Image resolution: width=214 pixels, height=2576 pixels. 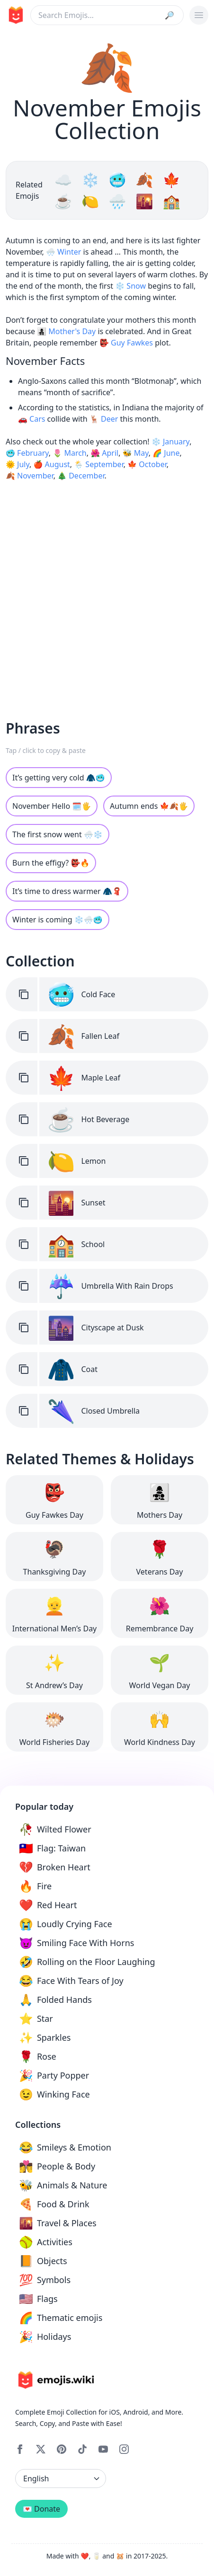 What do you see at coordinates (149, 806) in the screenshot?
I see `Autumn ends 🍁🍂🖐` at bounding box center [149, 806].